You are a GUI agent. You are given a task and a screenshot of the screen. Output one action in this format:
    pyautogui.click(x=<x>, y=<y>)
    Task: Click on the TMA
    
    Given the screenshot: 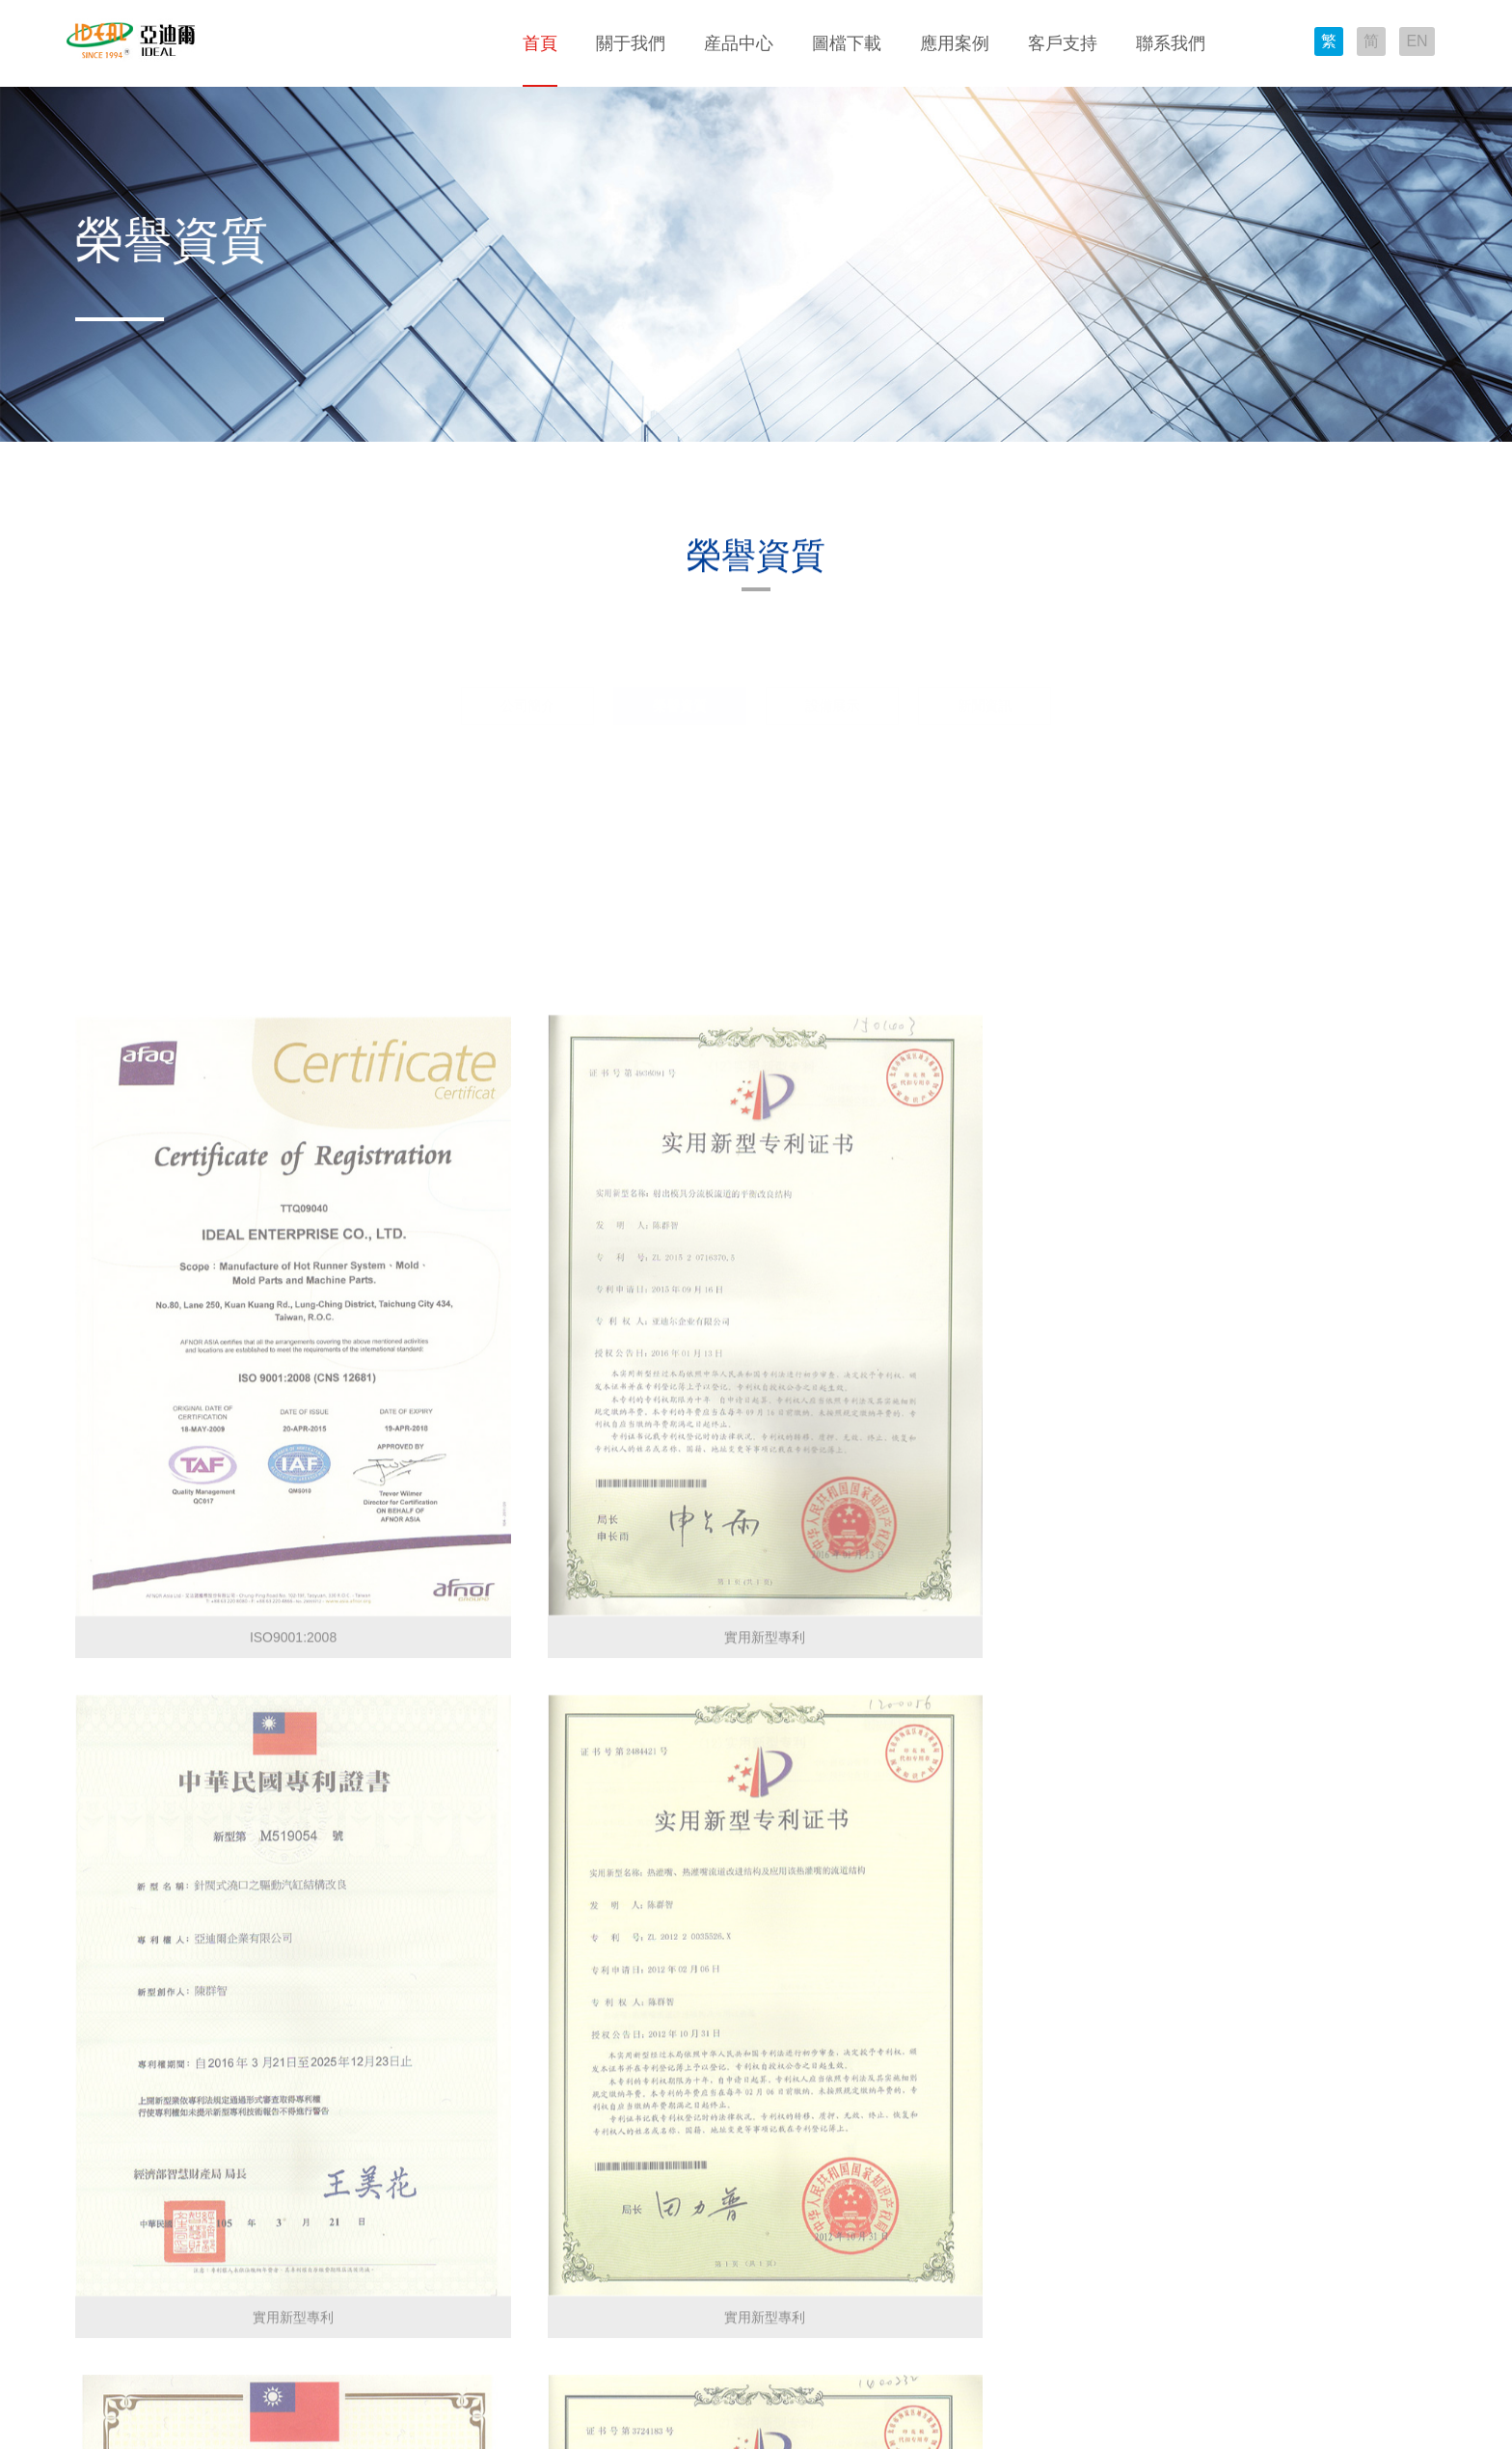 What is the action you would take?
    pyautogui.click(x=357, y=2154)
    